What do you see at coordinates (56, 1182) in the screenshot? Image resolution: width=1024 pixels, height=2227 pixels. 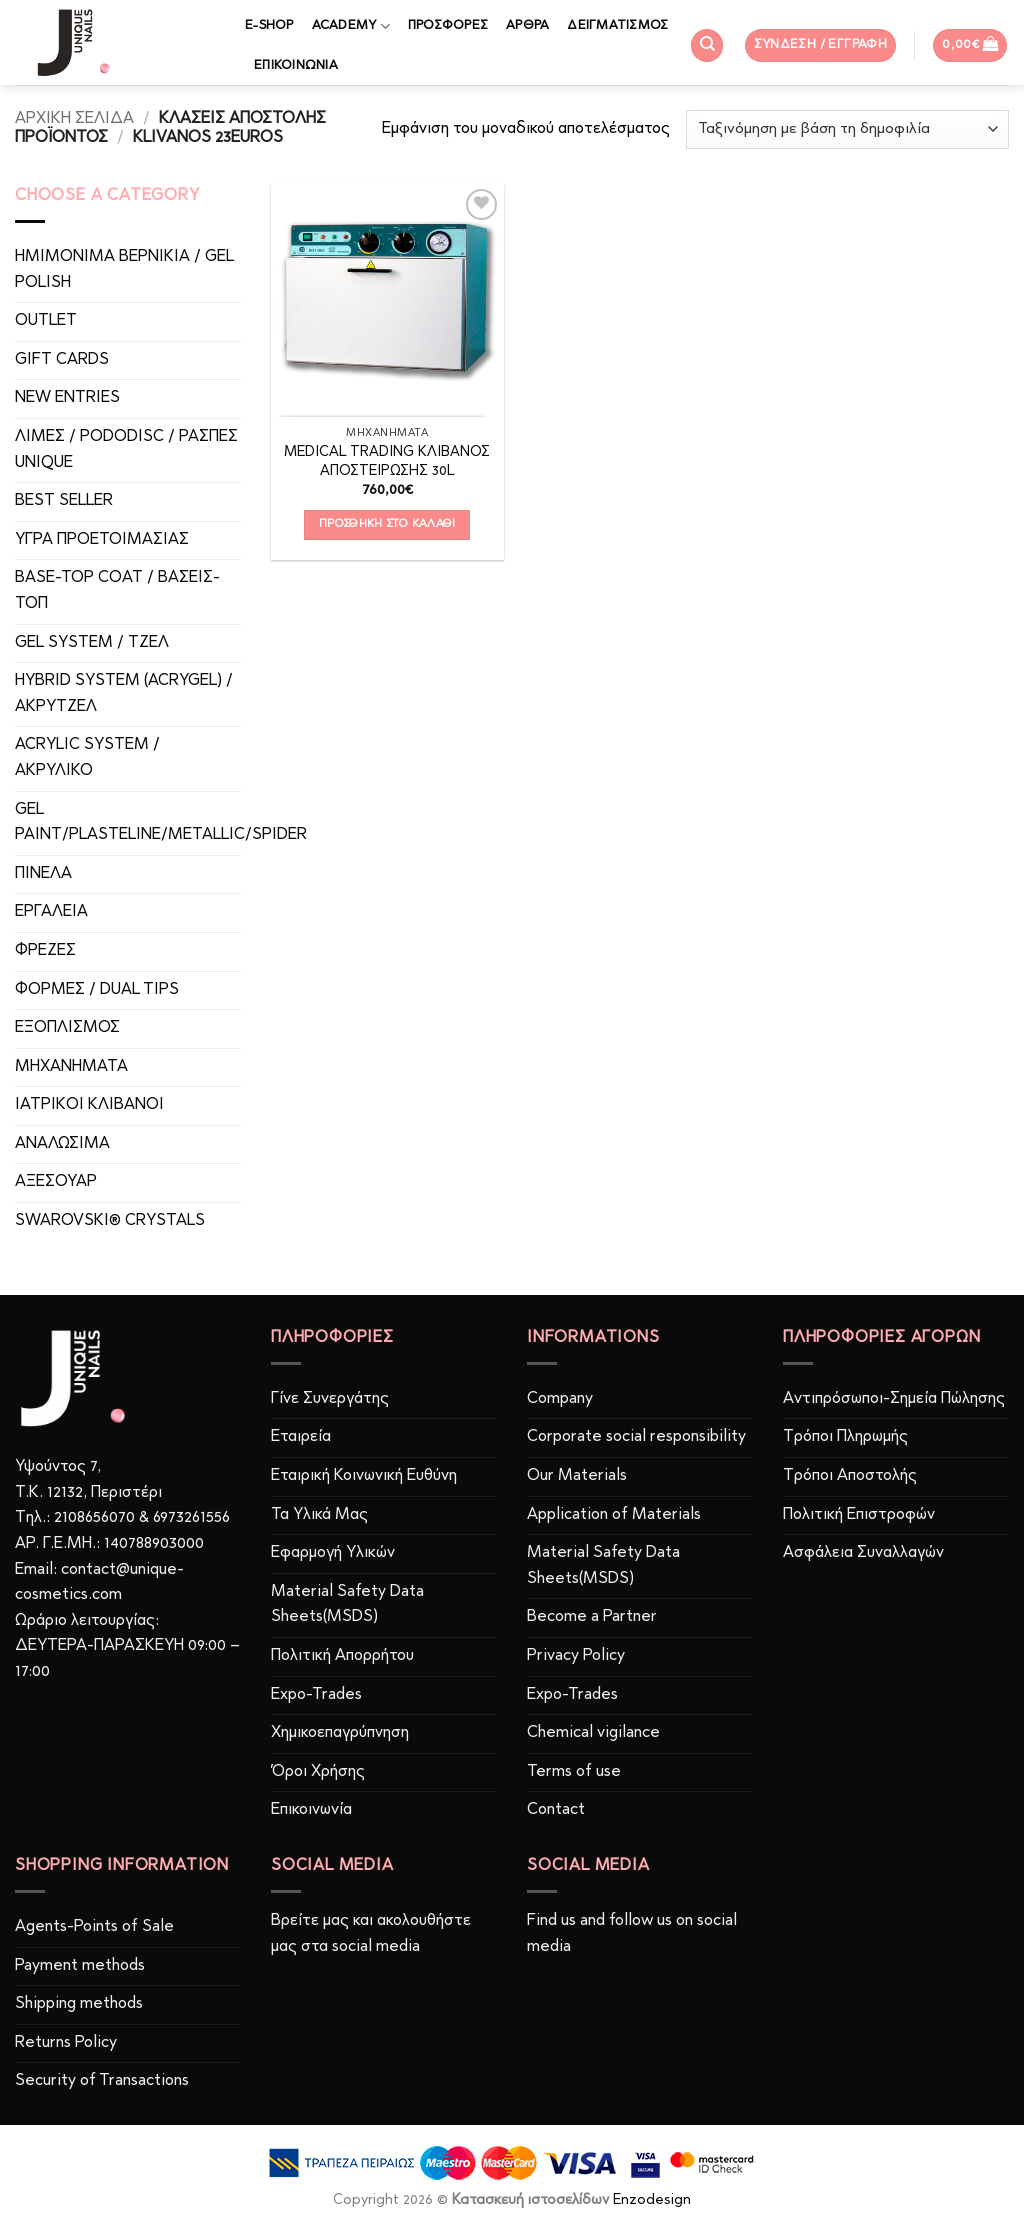 I see `ΑΞΕΣΟΥΑΡ` at bounding box center [56, 1182].